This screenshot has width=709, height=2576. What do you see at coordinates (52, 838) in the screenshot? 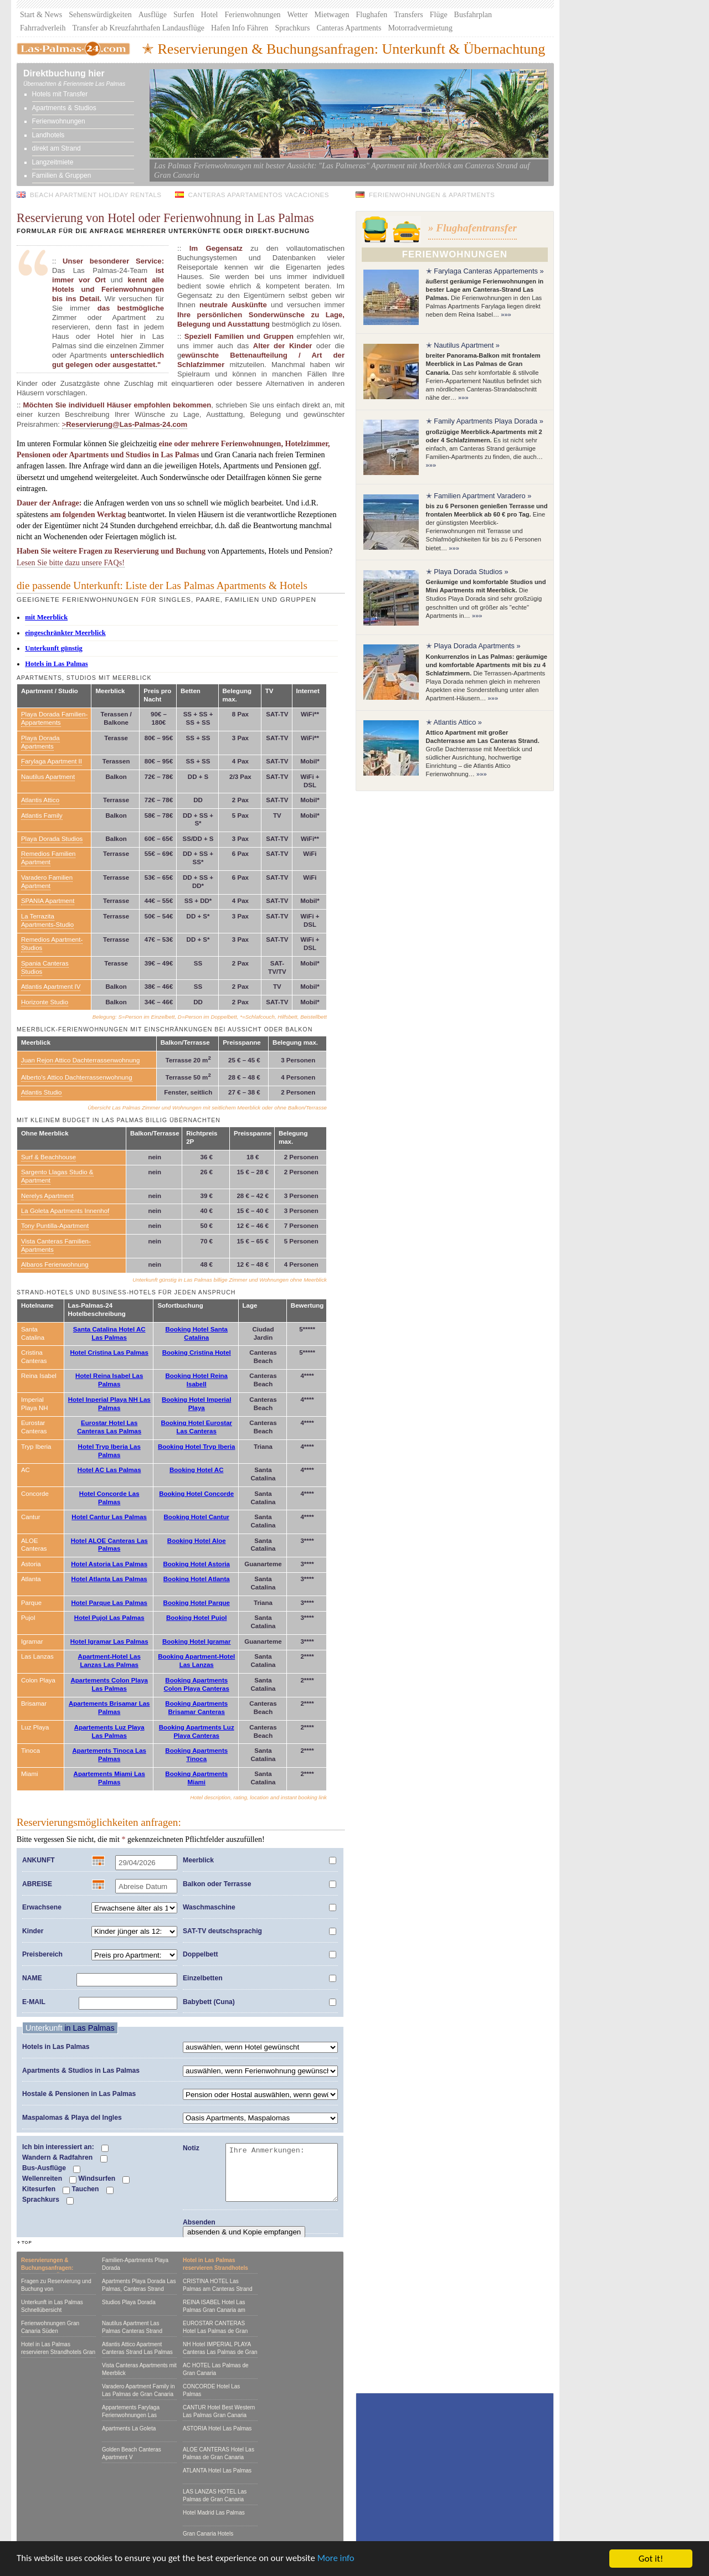
I see `Playa Dorada Studios` at bounding box center [52, 838].